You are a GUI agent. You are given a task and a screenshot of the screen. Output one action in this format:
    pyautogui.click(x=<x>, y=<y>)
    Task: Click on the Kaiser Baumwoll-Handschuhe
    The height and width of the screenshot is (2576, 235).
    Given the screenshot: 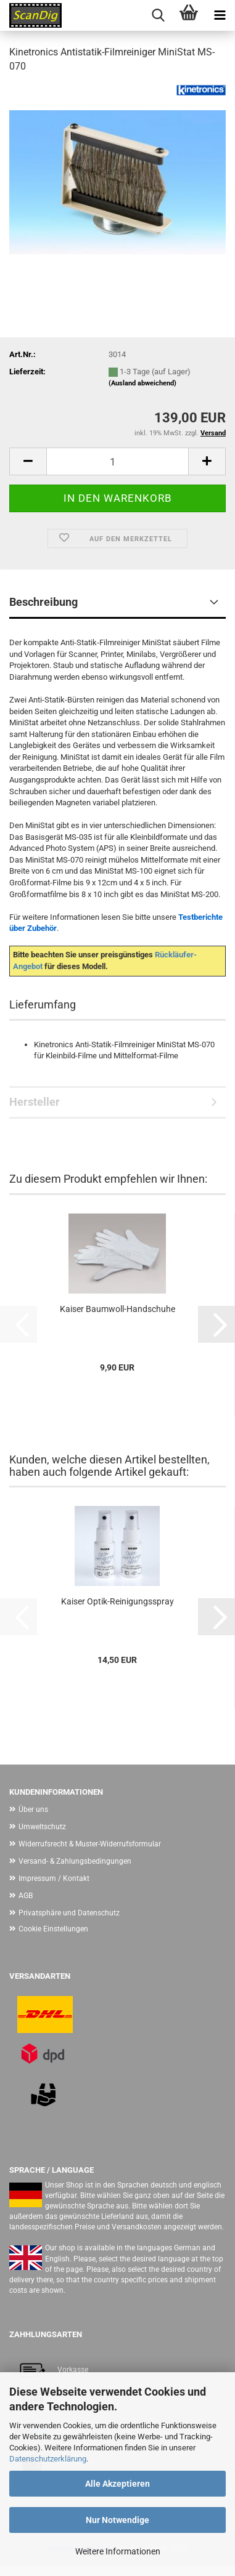 What is the action you would take?
    pyautogui.click(x=117, y=1309)
    